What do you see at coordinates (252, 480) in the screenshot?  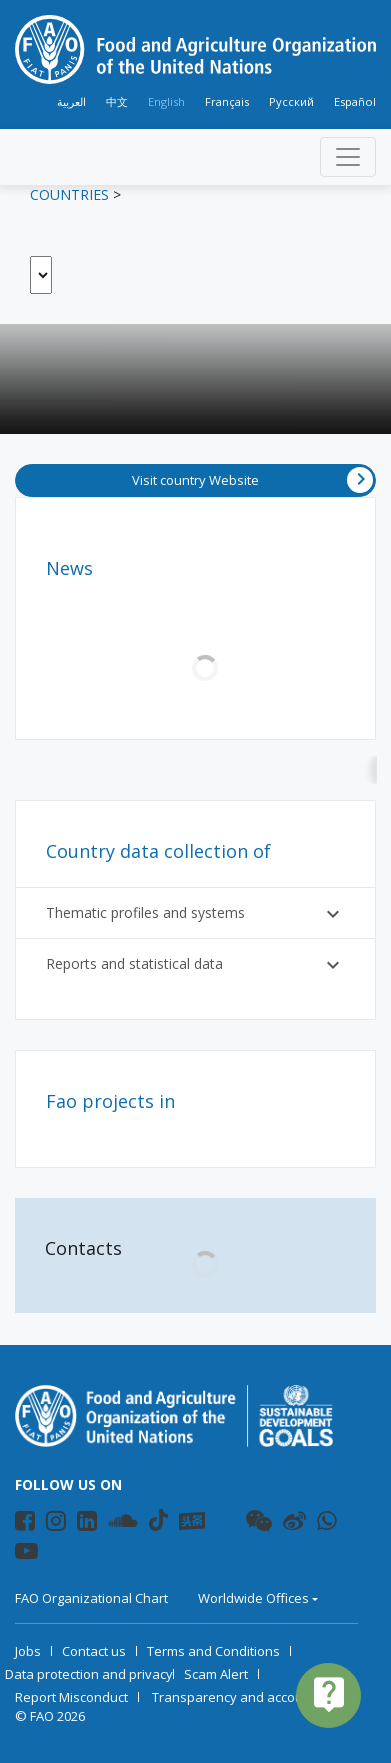 I see `Visit country Website` at bounding box center [252, 480].